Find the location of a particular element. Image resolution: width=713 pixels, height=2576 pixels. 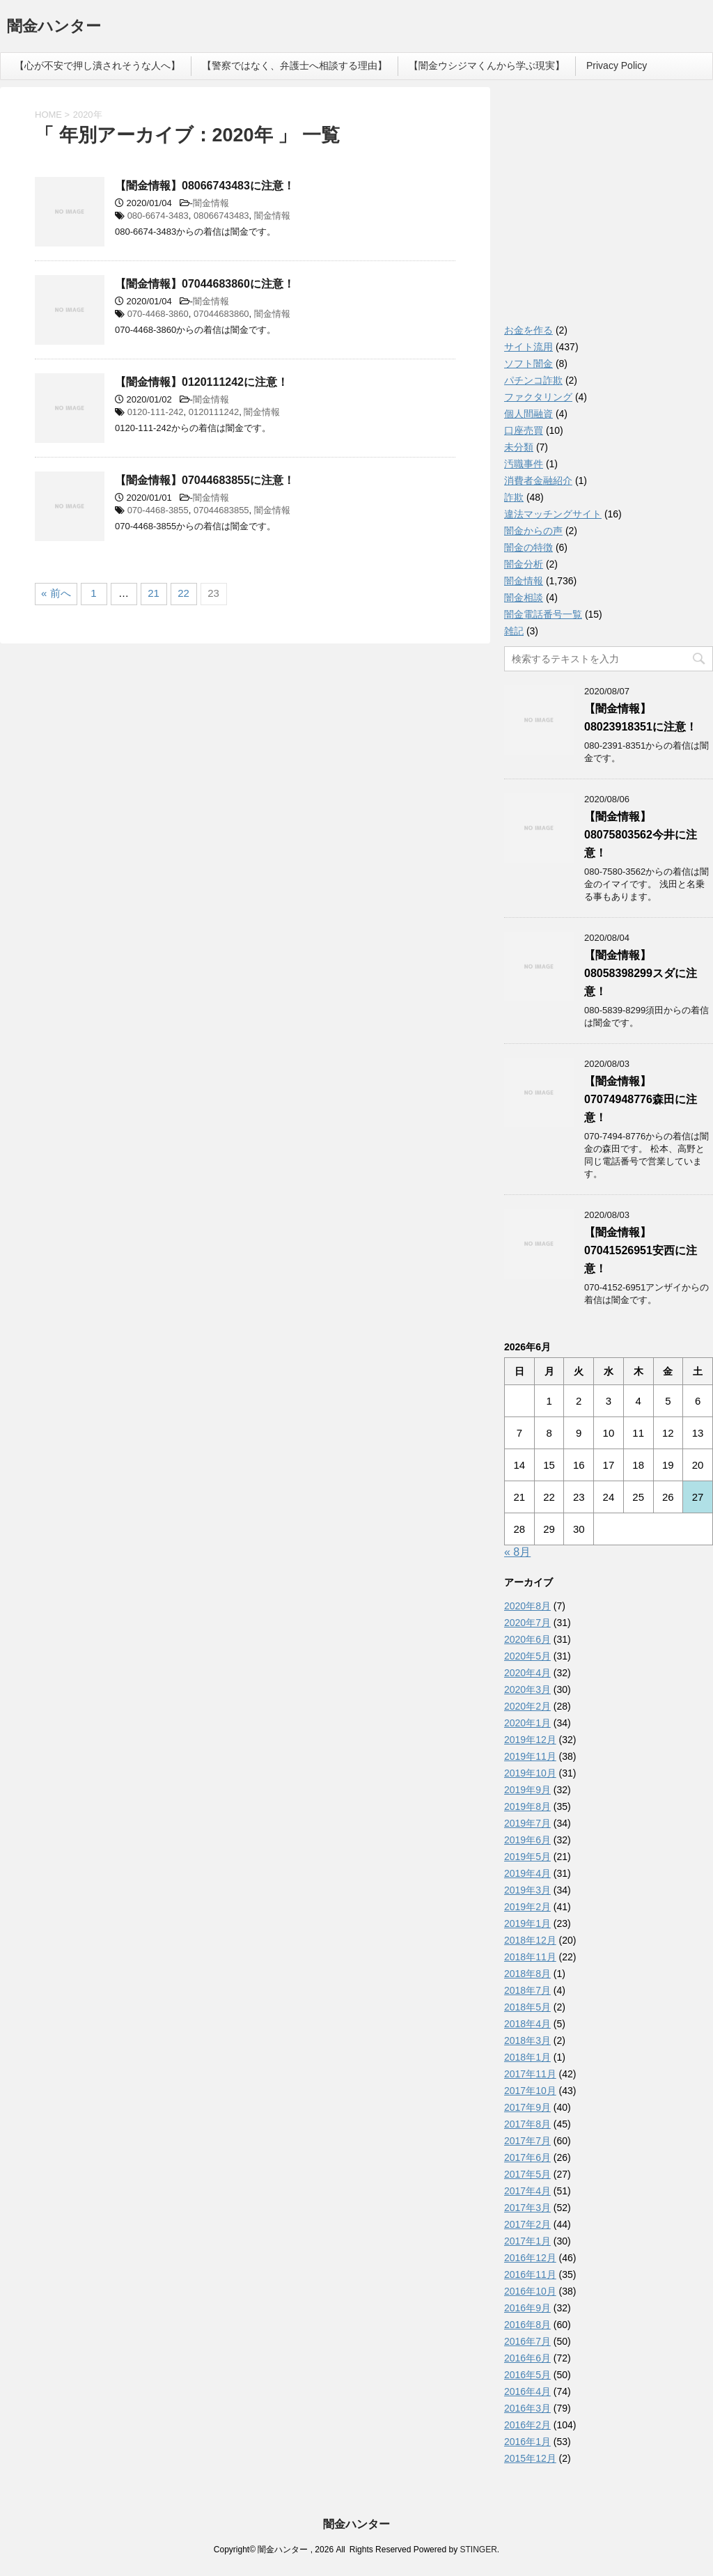

【闇金情報】08058398299スダに注意！ is located at coordinates (640, 973).